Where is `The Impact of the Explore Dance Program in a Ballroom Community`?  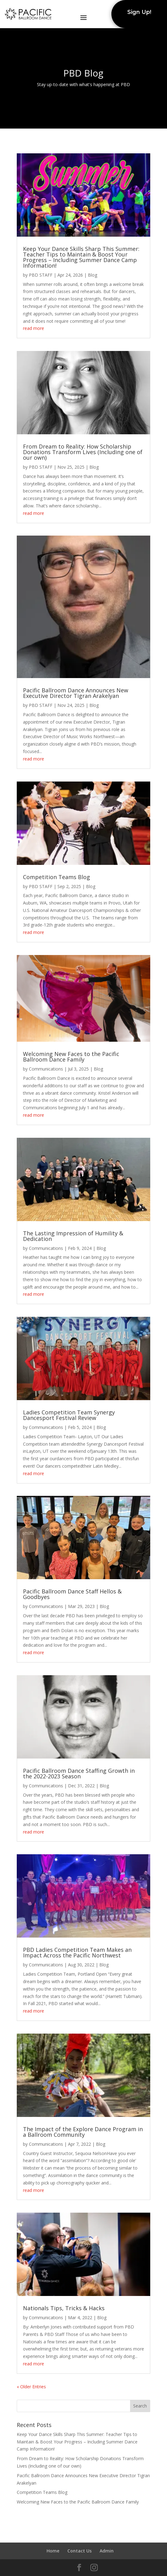
The Impact of the Explore Dance Program in a Ballroom Community is located at coordinates (83, 2131).